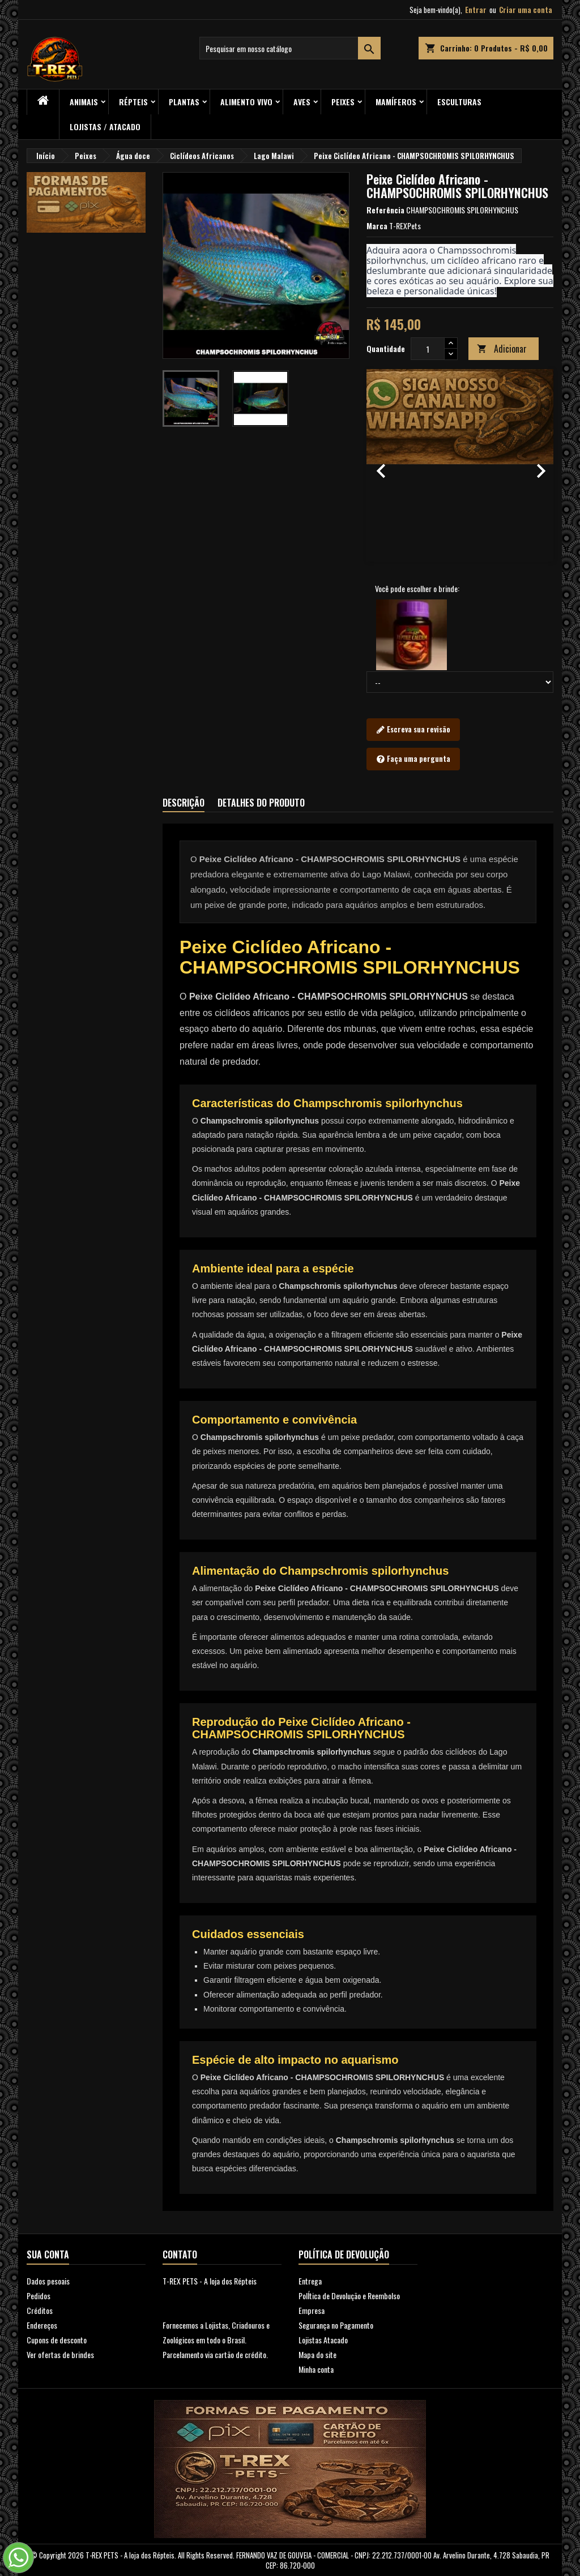 This screenshot has width=580, height=2576. What do you see at coordinates (502, 348) in the screenshot?
I see `Adicionar` at bounding box center [502, 348].